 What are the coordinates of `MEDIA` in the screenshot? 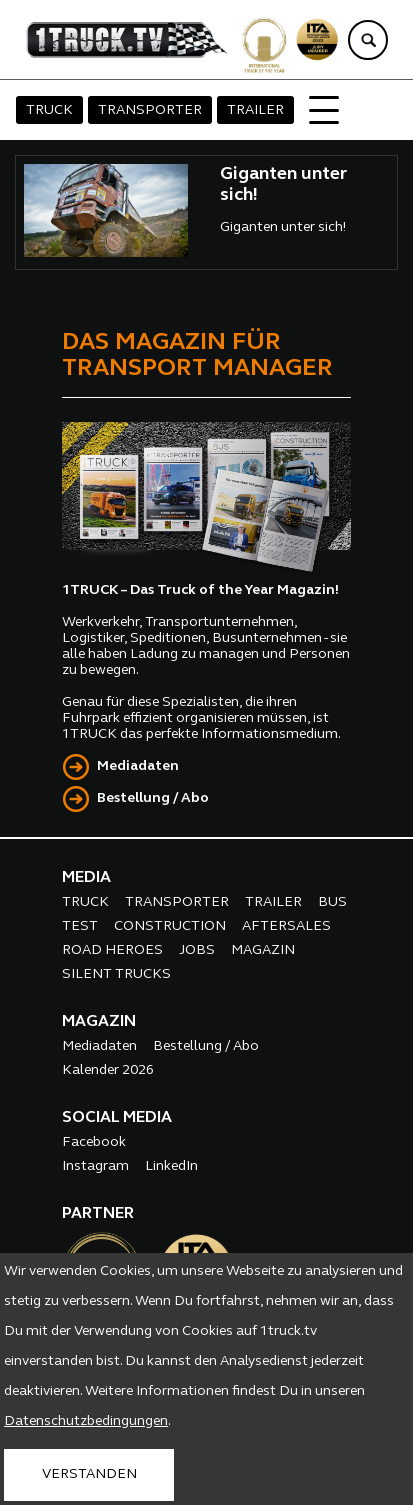 It's located at (86, 878).